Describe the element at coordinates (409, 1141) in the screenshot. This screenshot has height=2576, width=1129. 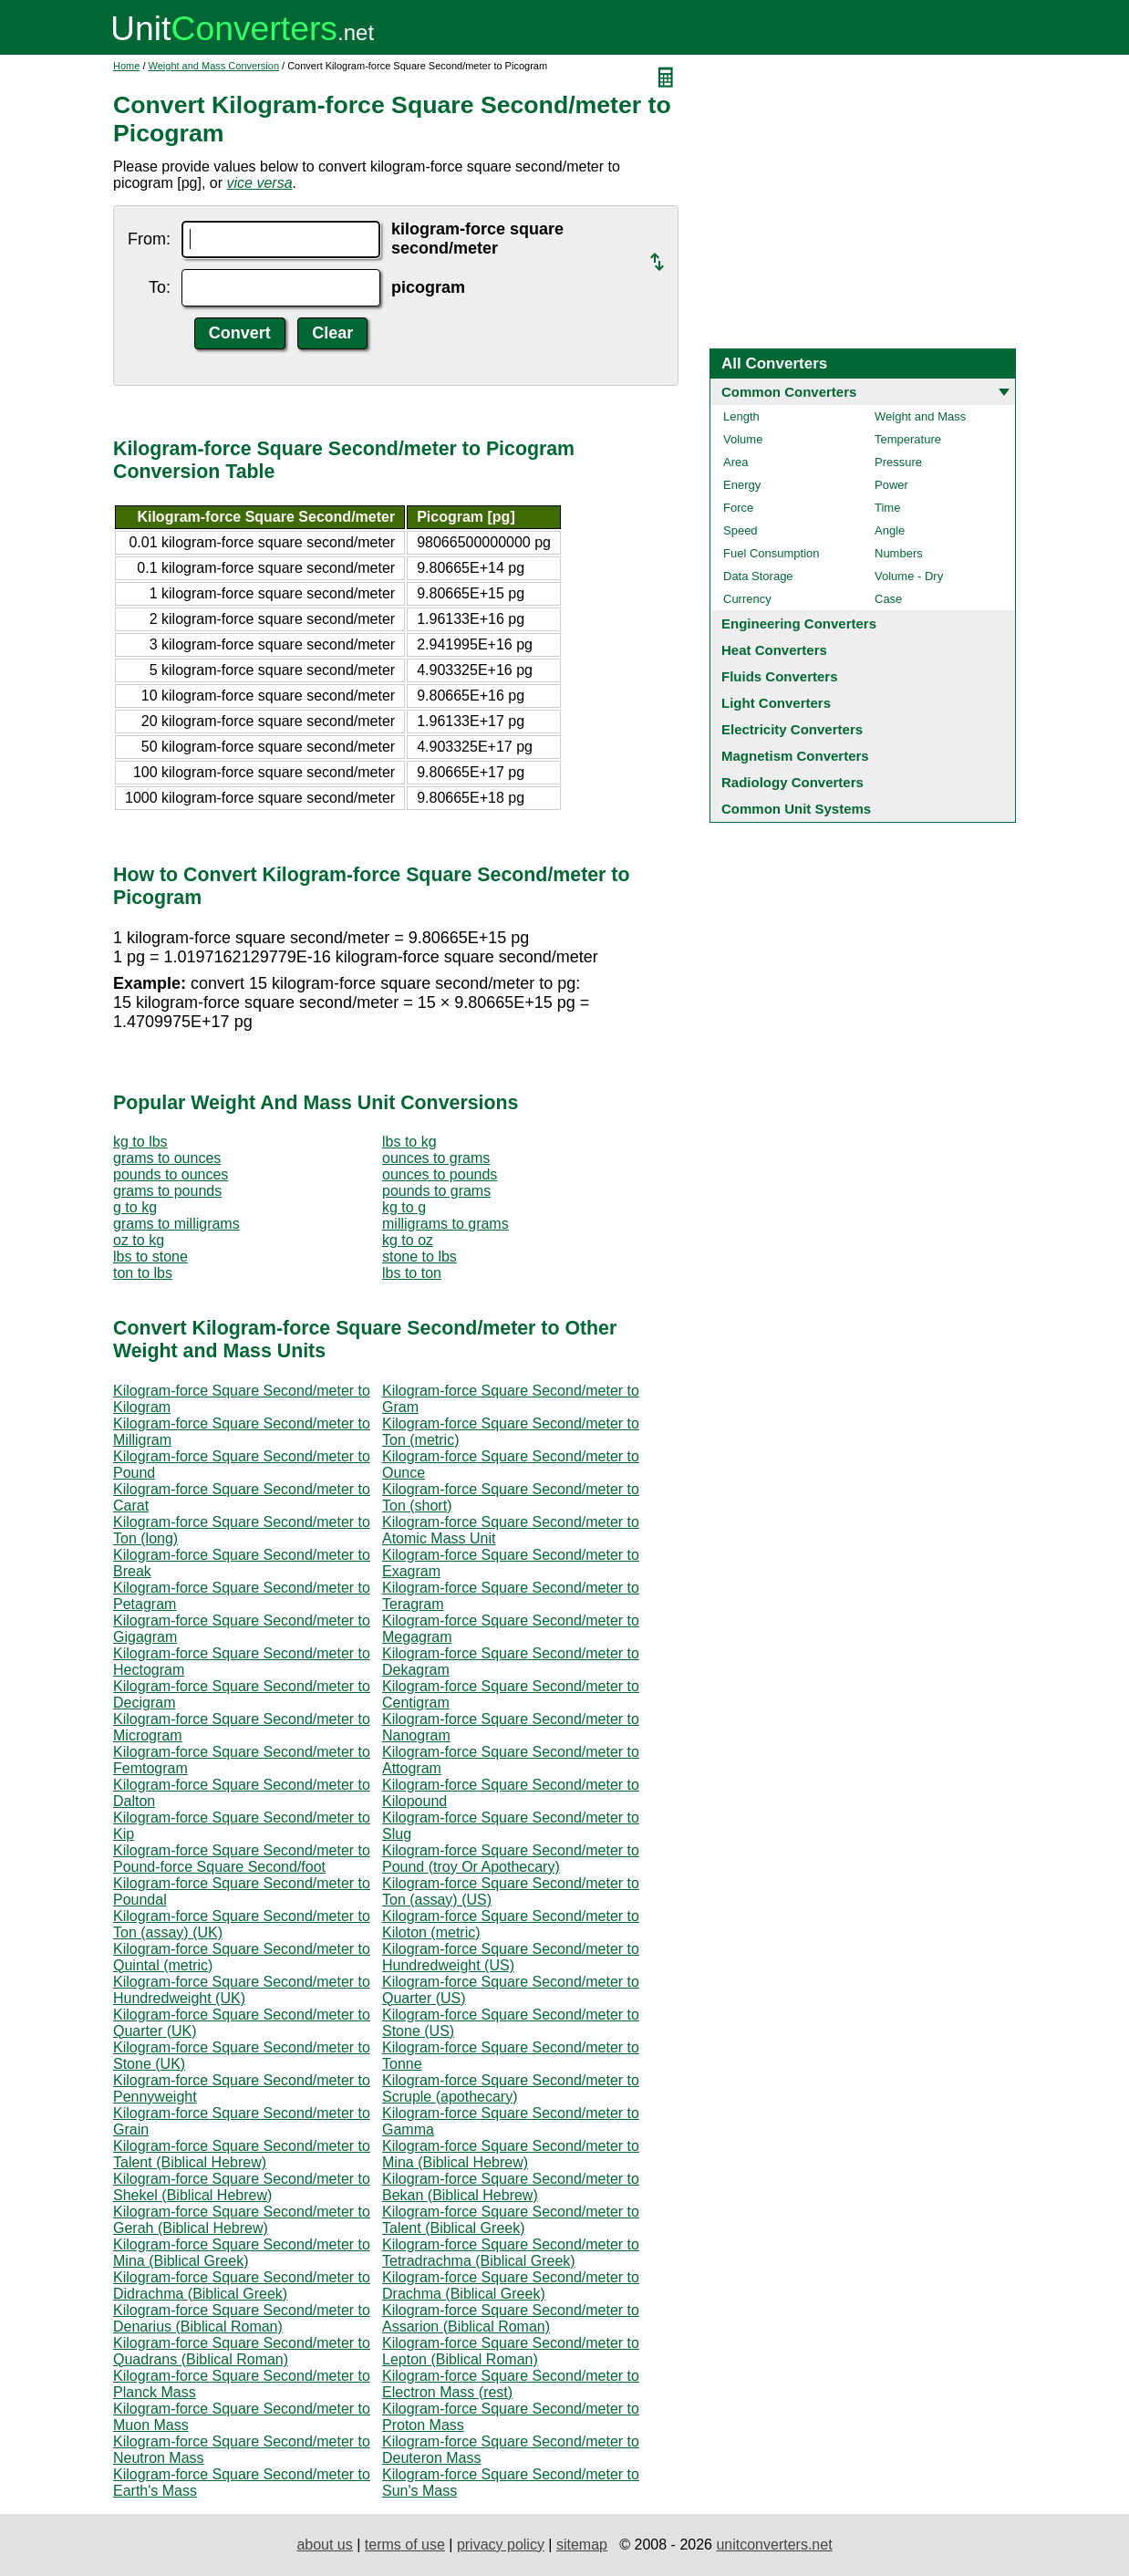
I see `lbs to kg` at that location.